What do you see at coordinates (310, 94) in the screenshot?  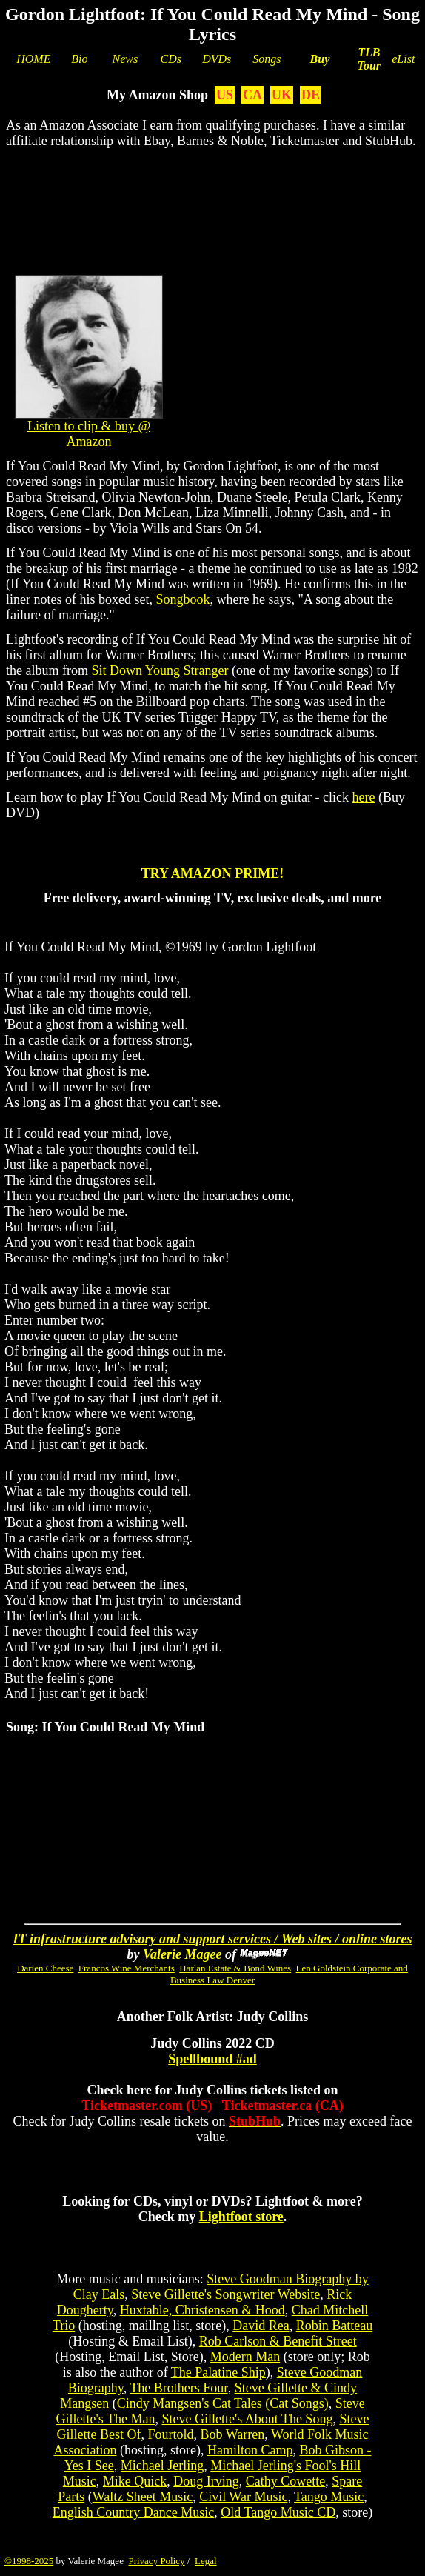 I see `DE` at bounding box center [310, 94].